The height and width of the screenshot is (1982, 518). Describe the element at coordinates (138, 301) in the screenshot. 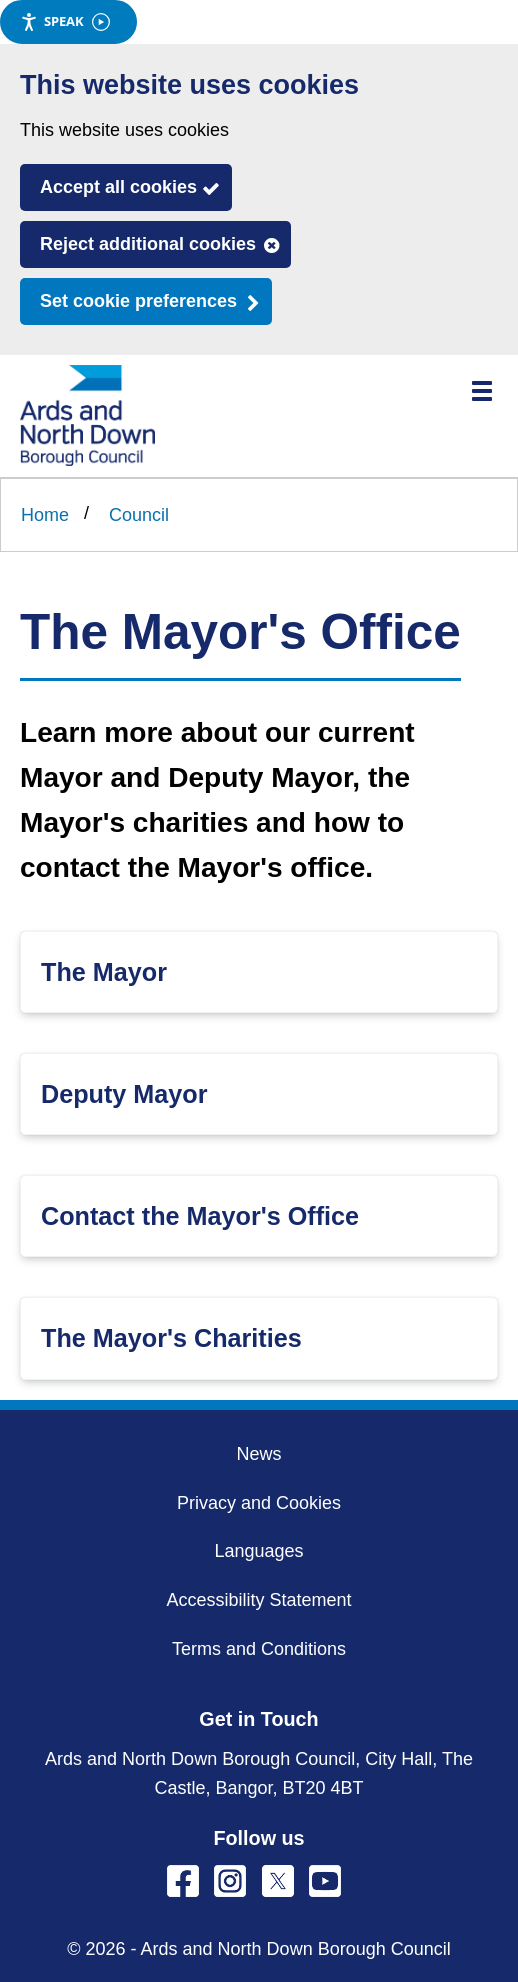

I see `Set cookie preferences` at that location.